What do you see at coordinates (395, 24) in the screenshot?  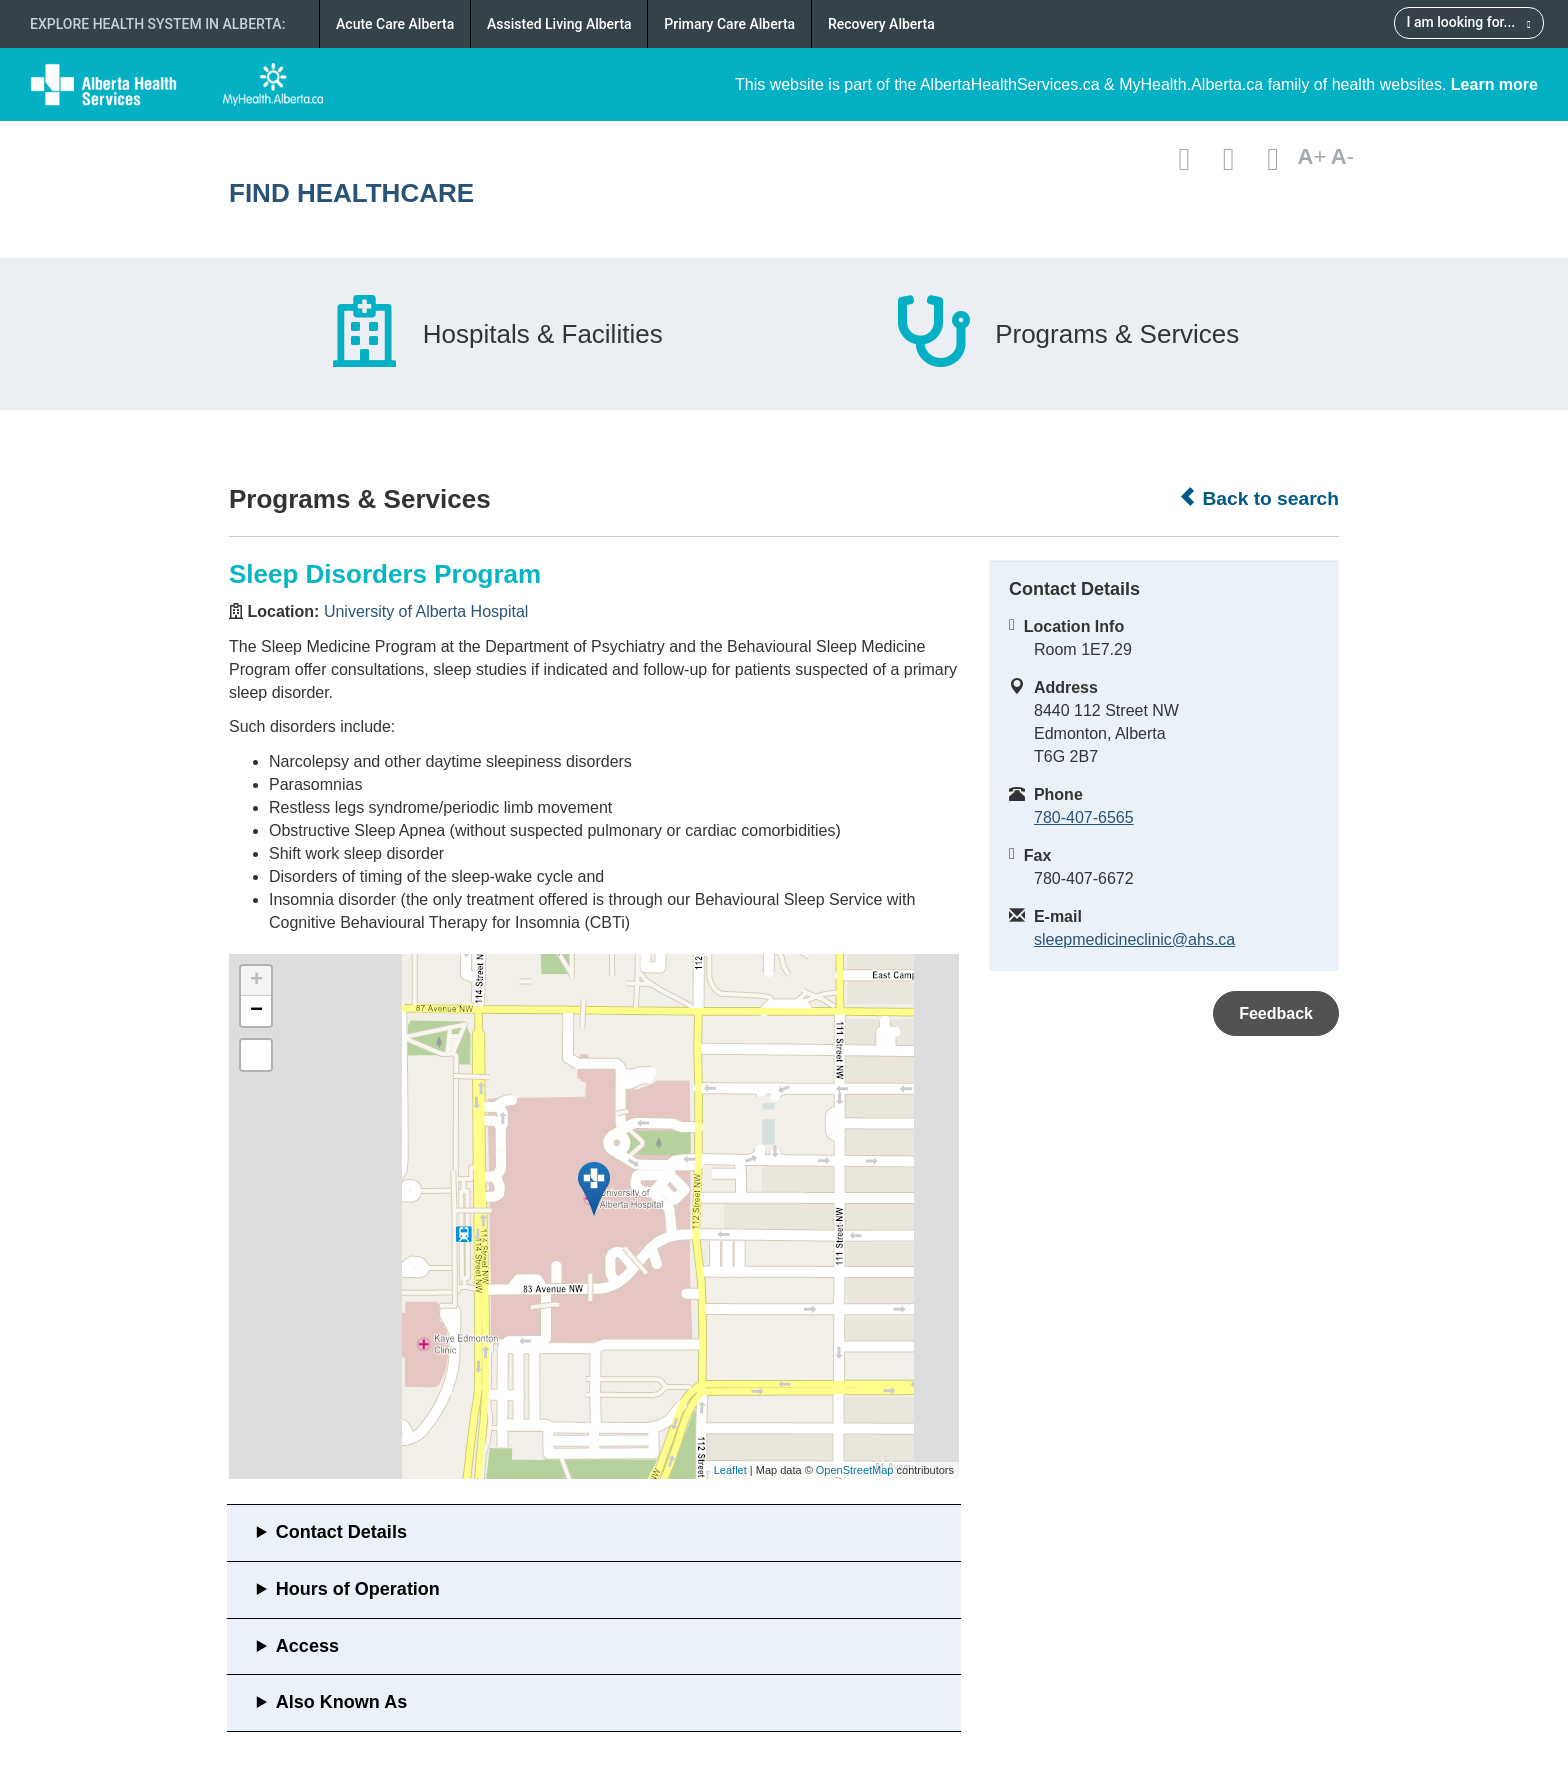 I see `Acute Care Alberta` at bounding box center [395, 24].